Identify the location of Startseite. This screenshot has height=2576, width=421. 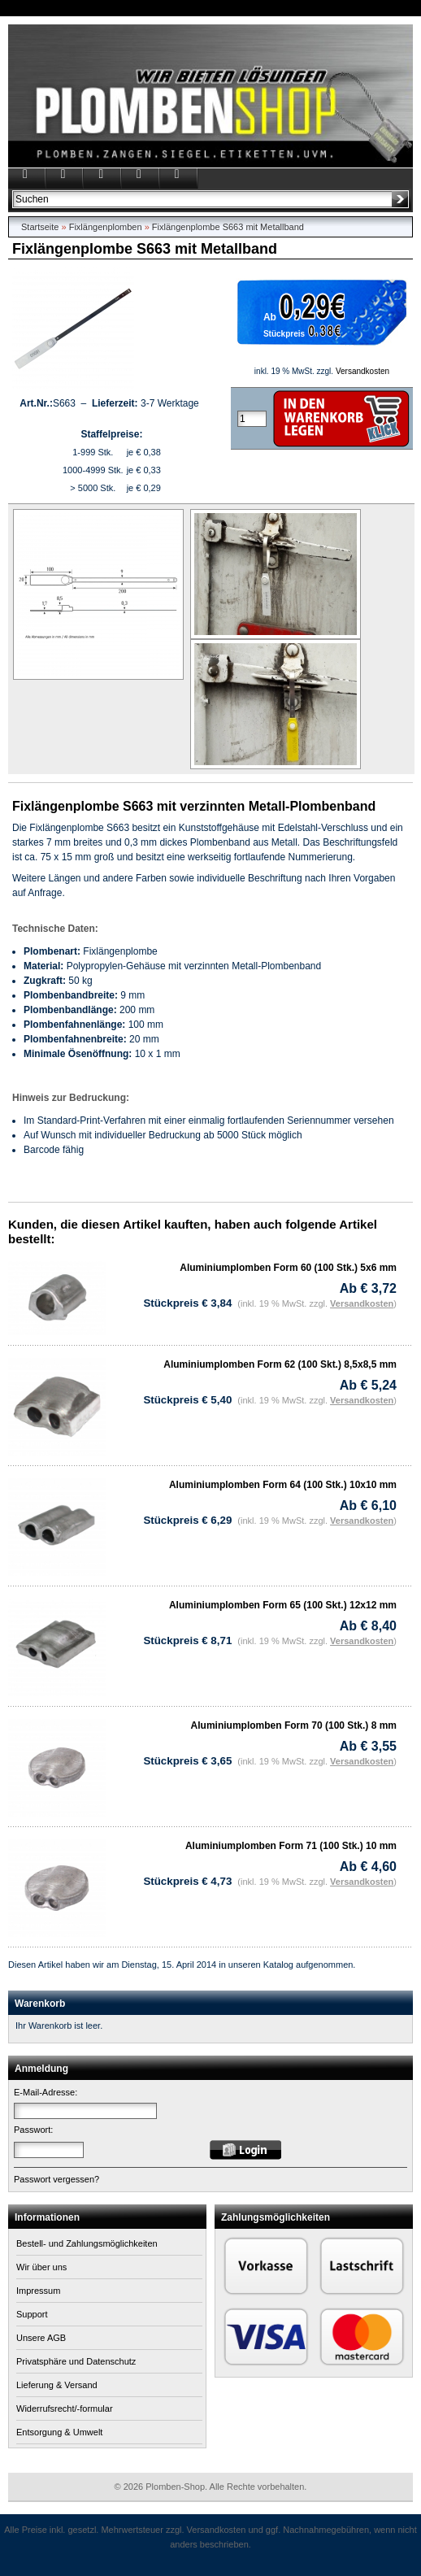
(40, 227).